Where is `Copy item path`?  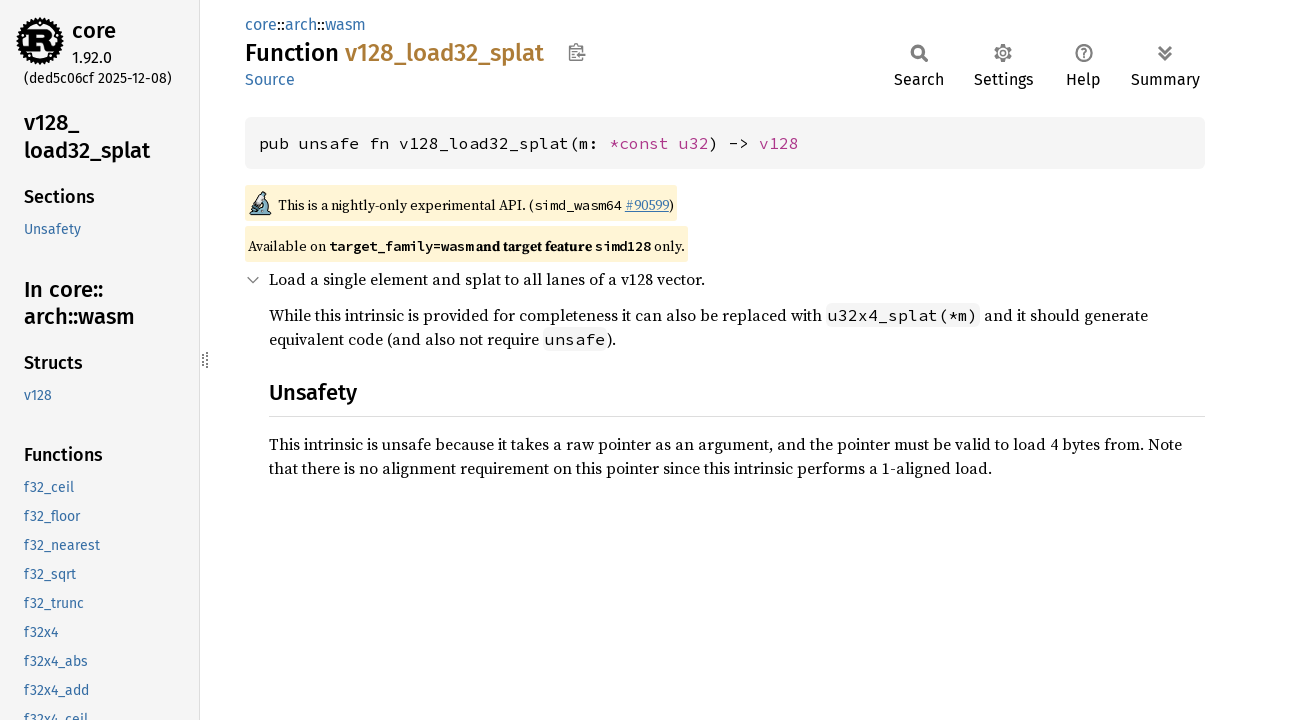 Copy item path is located at coordinates (576, 52).